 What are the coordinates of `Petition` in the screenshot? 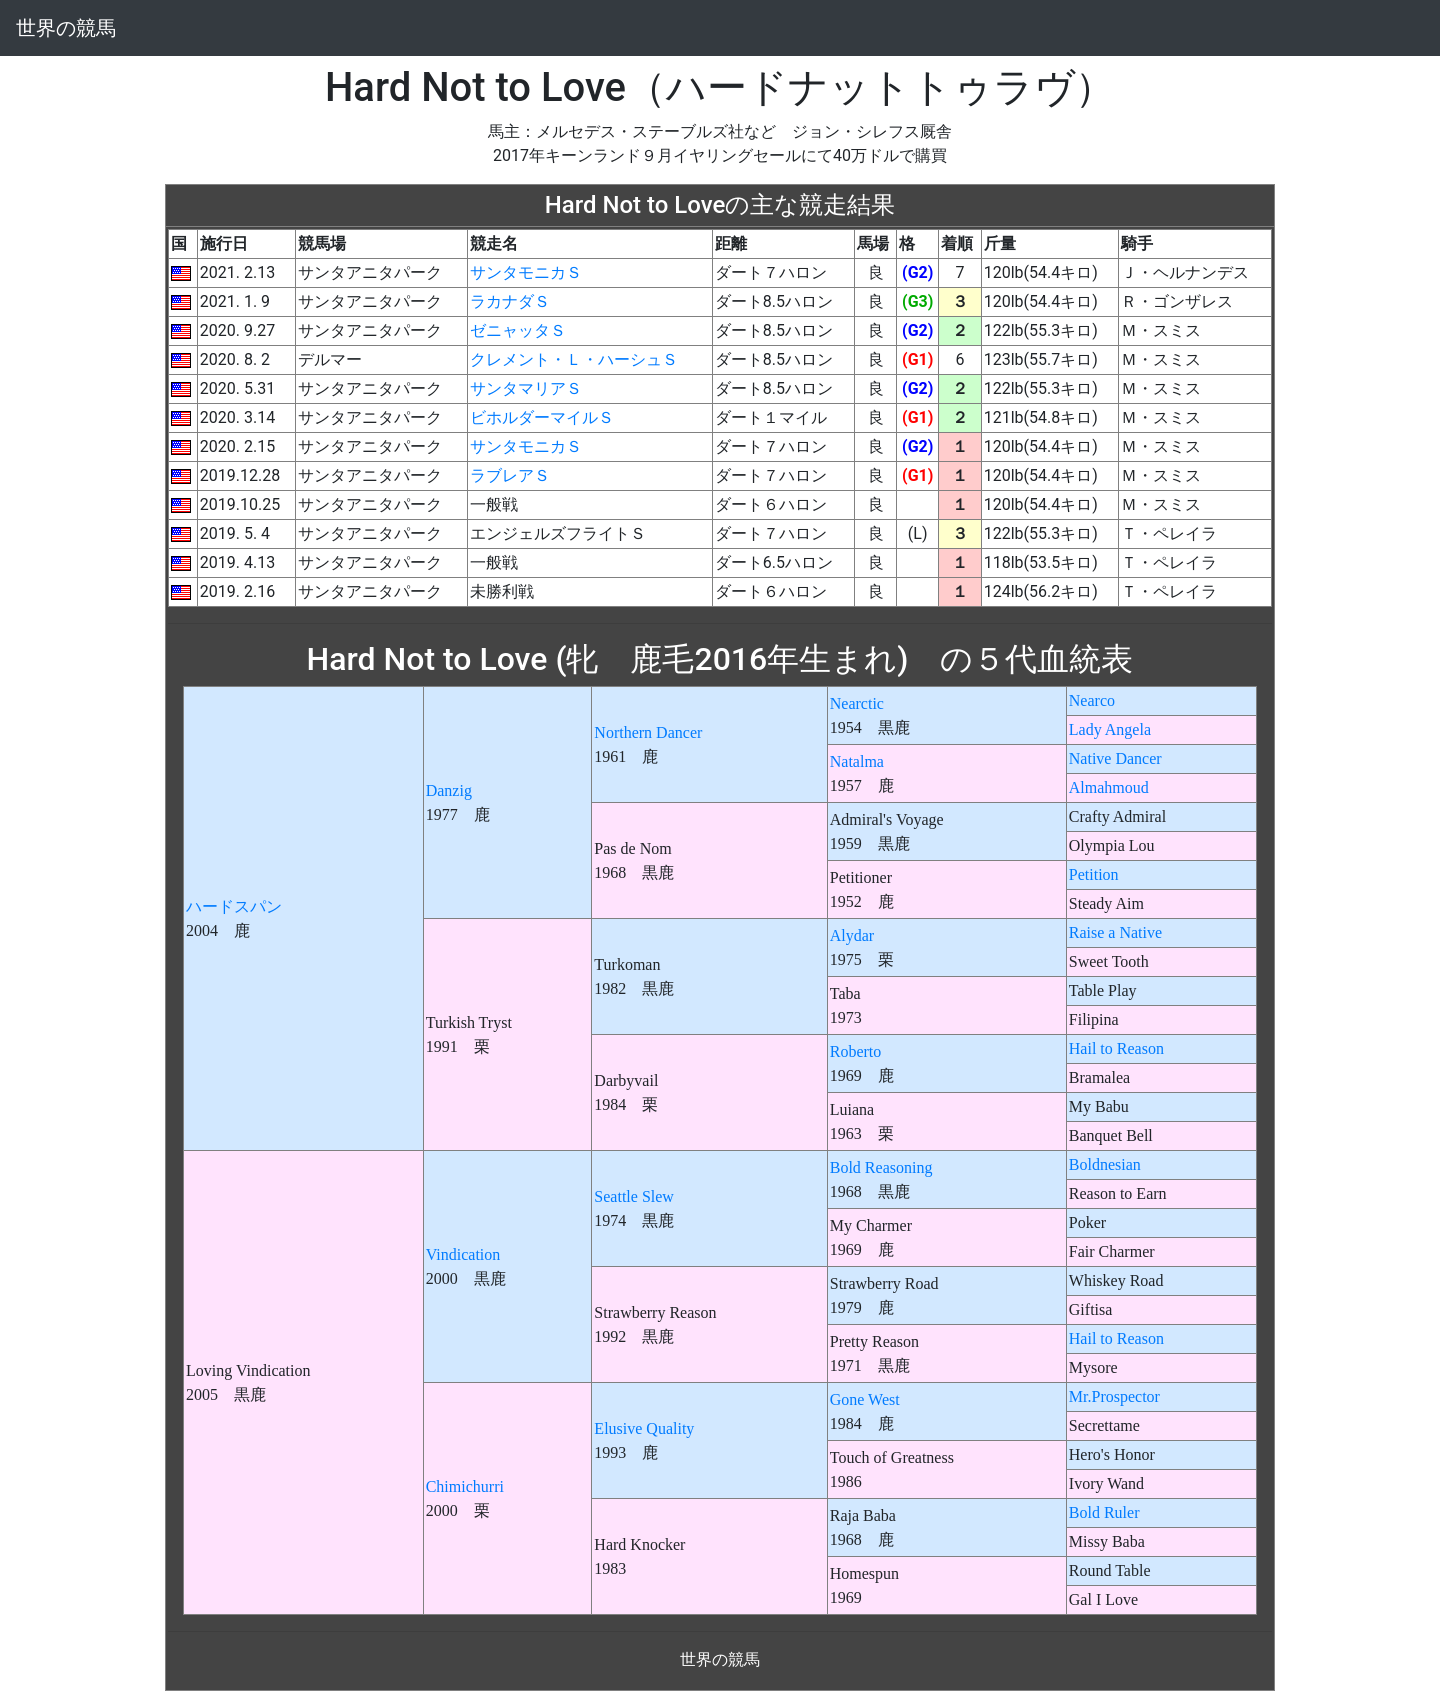 It's located at (1094, 874).